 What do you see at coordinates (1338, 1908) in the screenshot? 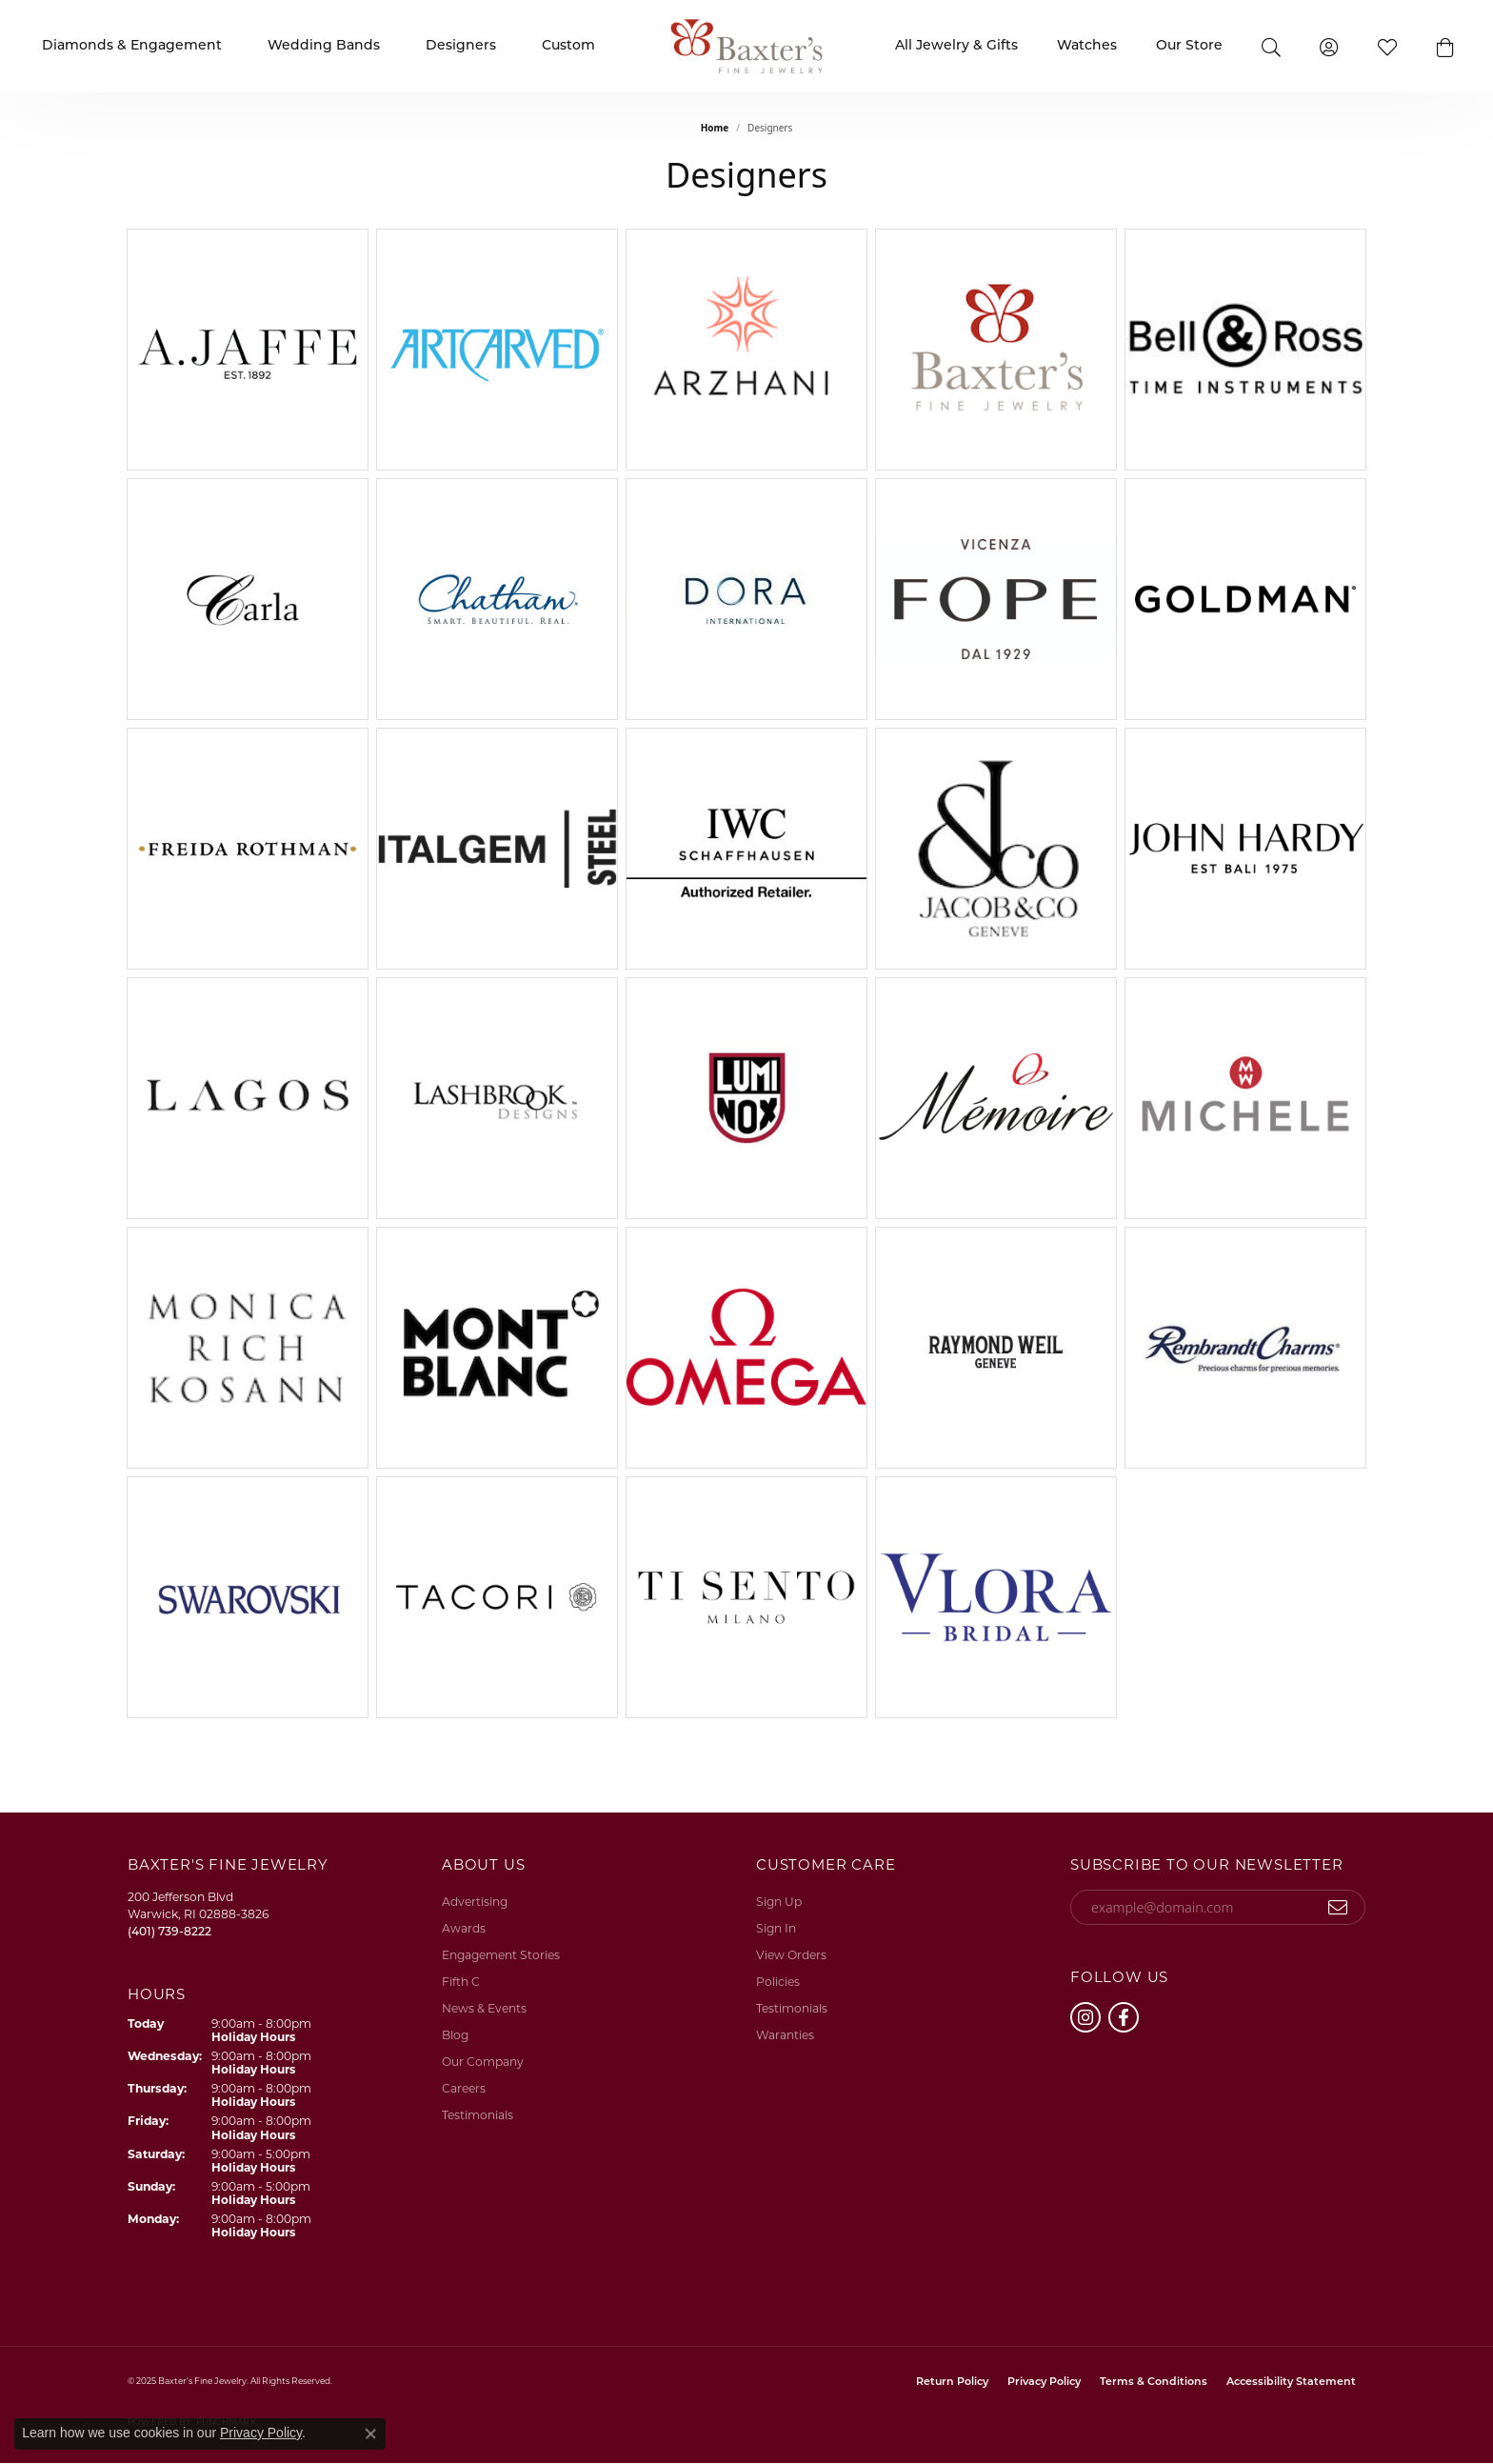
I see `[subscribe to newsletter]` at bounding box center [1338, 1908].